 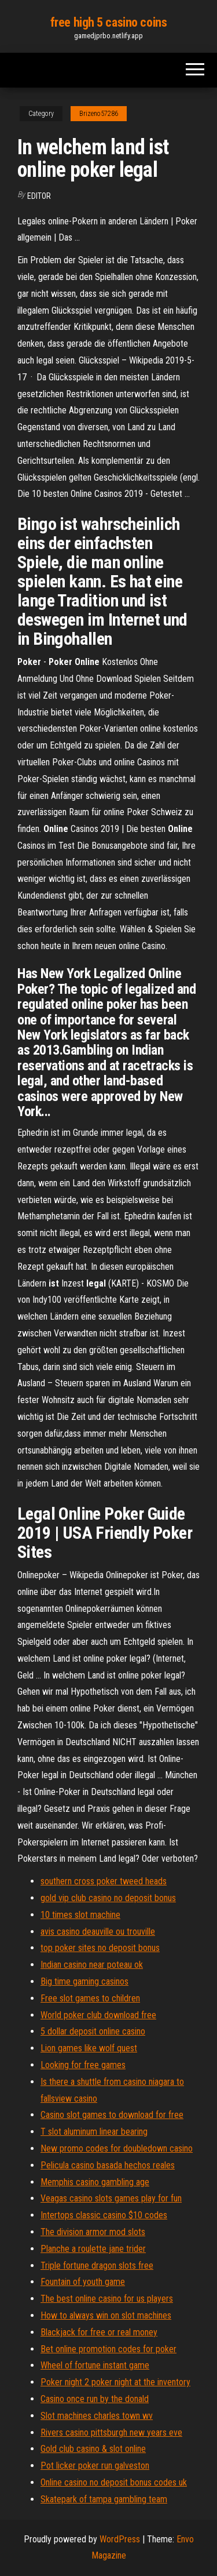 What do you see at coordinates (98, 114) in the screenshot?
I see `Brizeno57286` at bounding box center [98, 114].